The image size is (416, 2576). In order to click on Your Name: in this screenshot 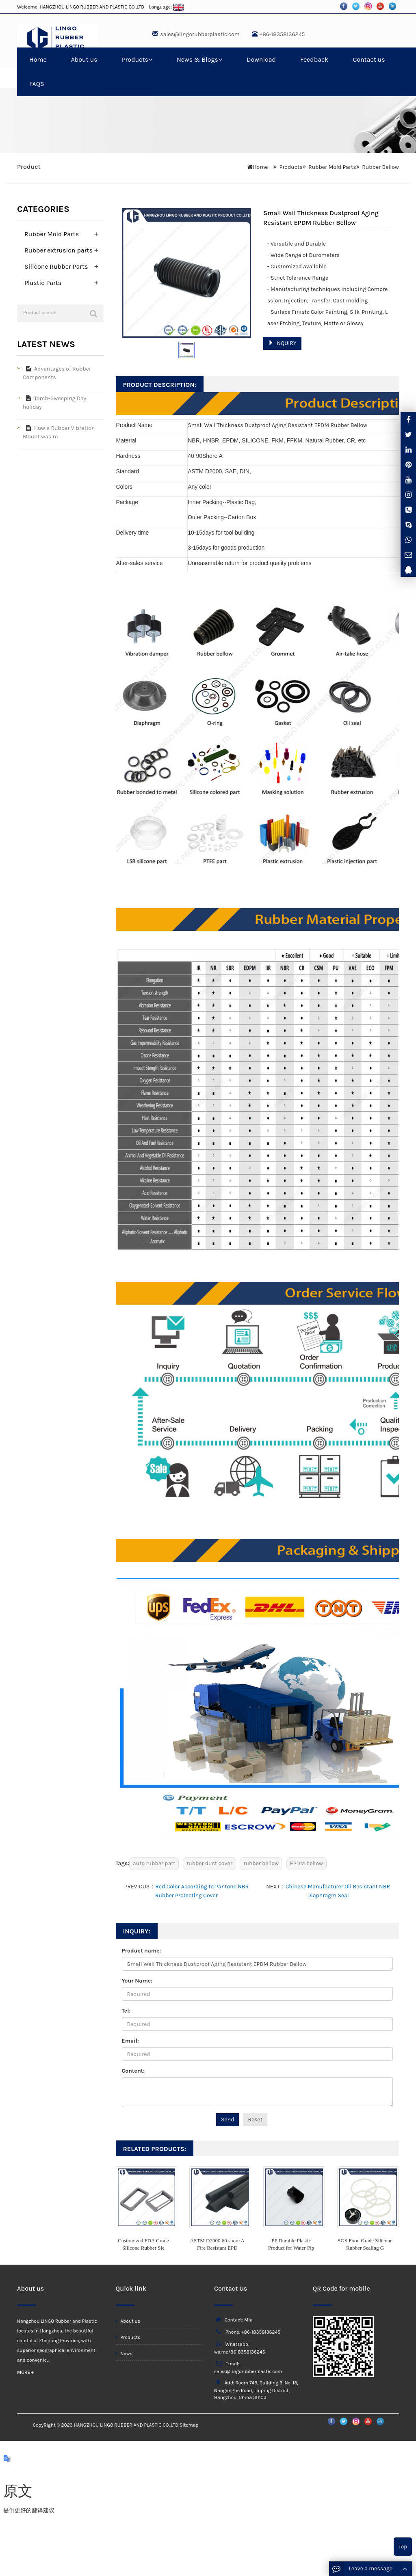, I will do `click(137, 1980)`.